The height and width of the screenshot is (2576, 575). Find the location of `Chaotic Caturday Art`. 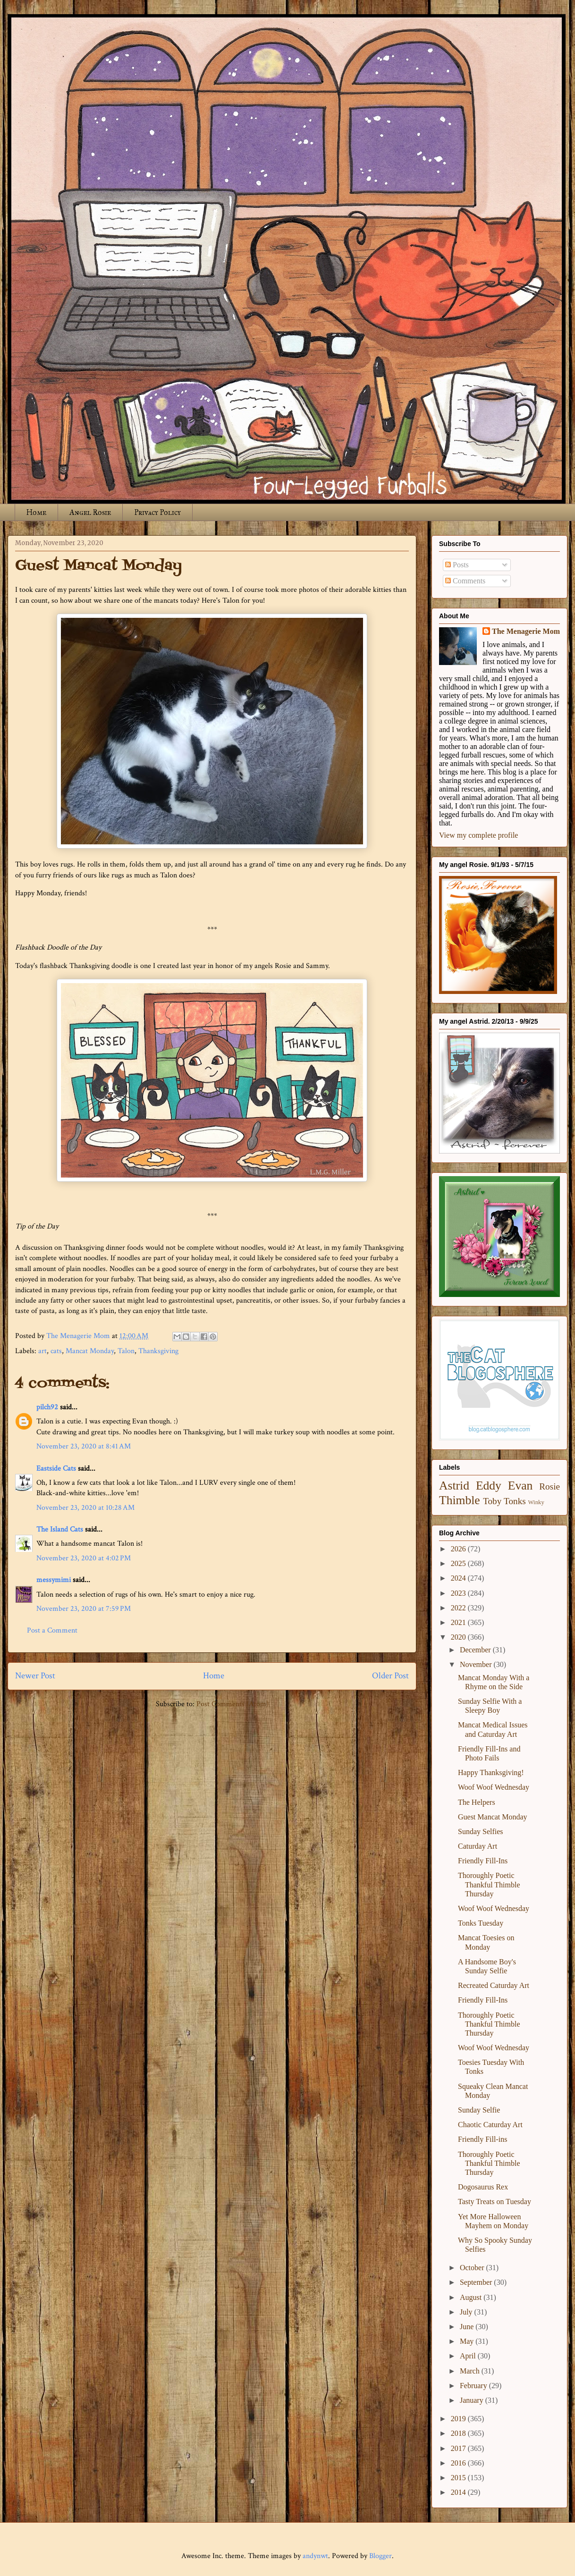

Chaotic Caturday Art is located at coordinates (490, 2125).